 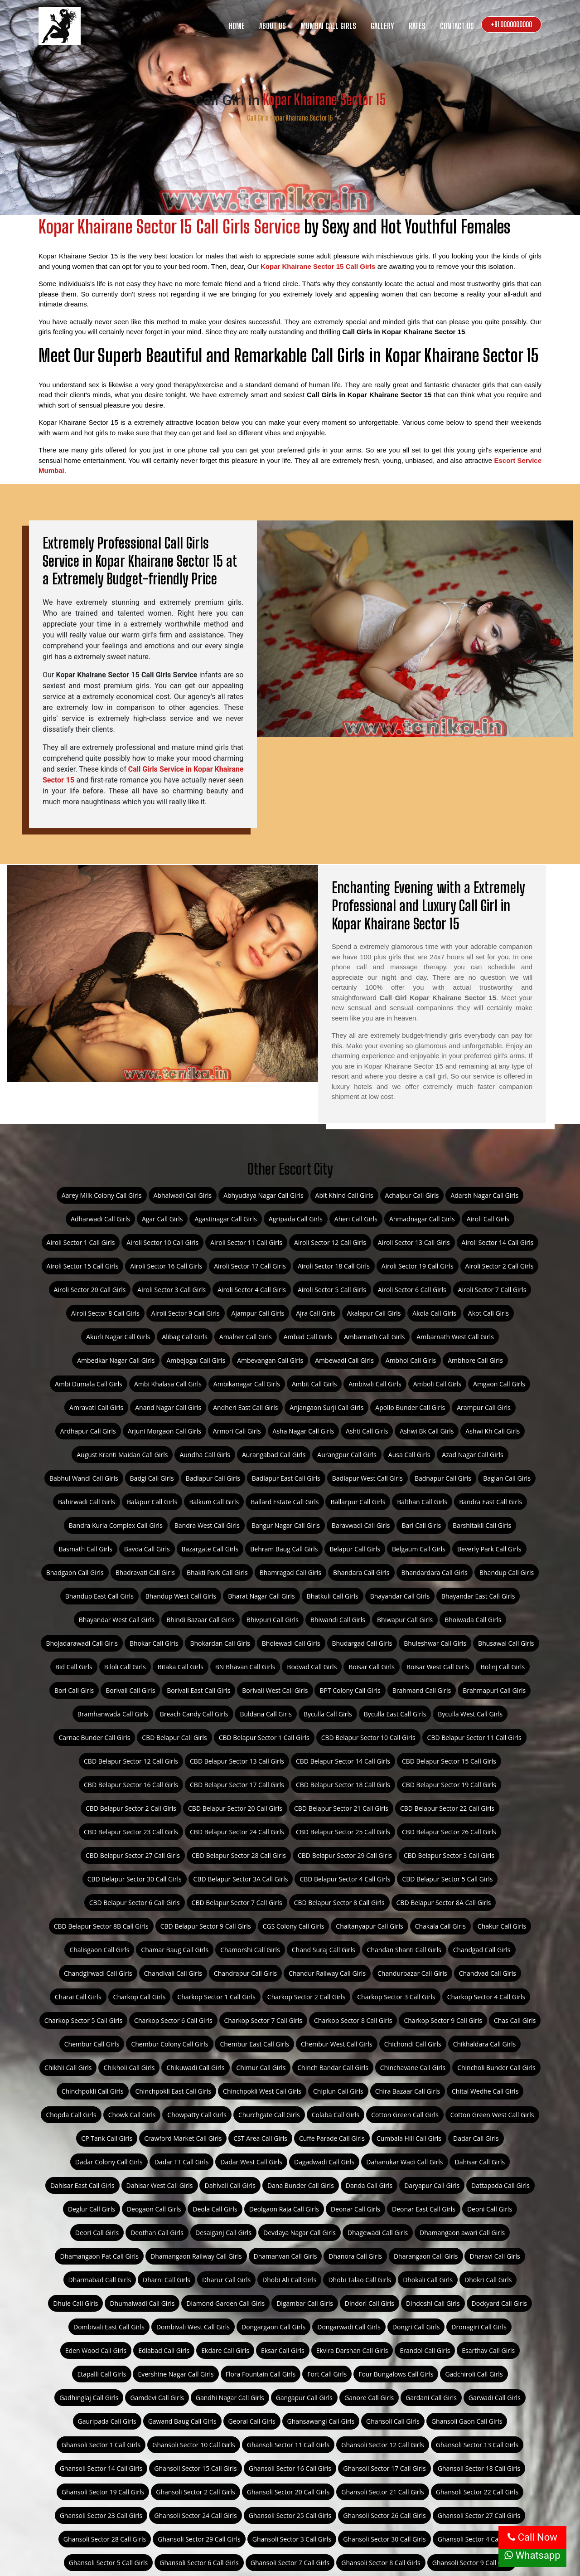 I want to click on Ambi Khalasa Call Girls, so click(x=168, y=1384).